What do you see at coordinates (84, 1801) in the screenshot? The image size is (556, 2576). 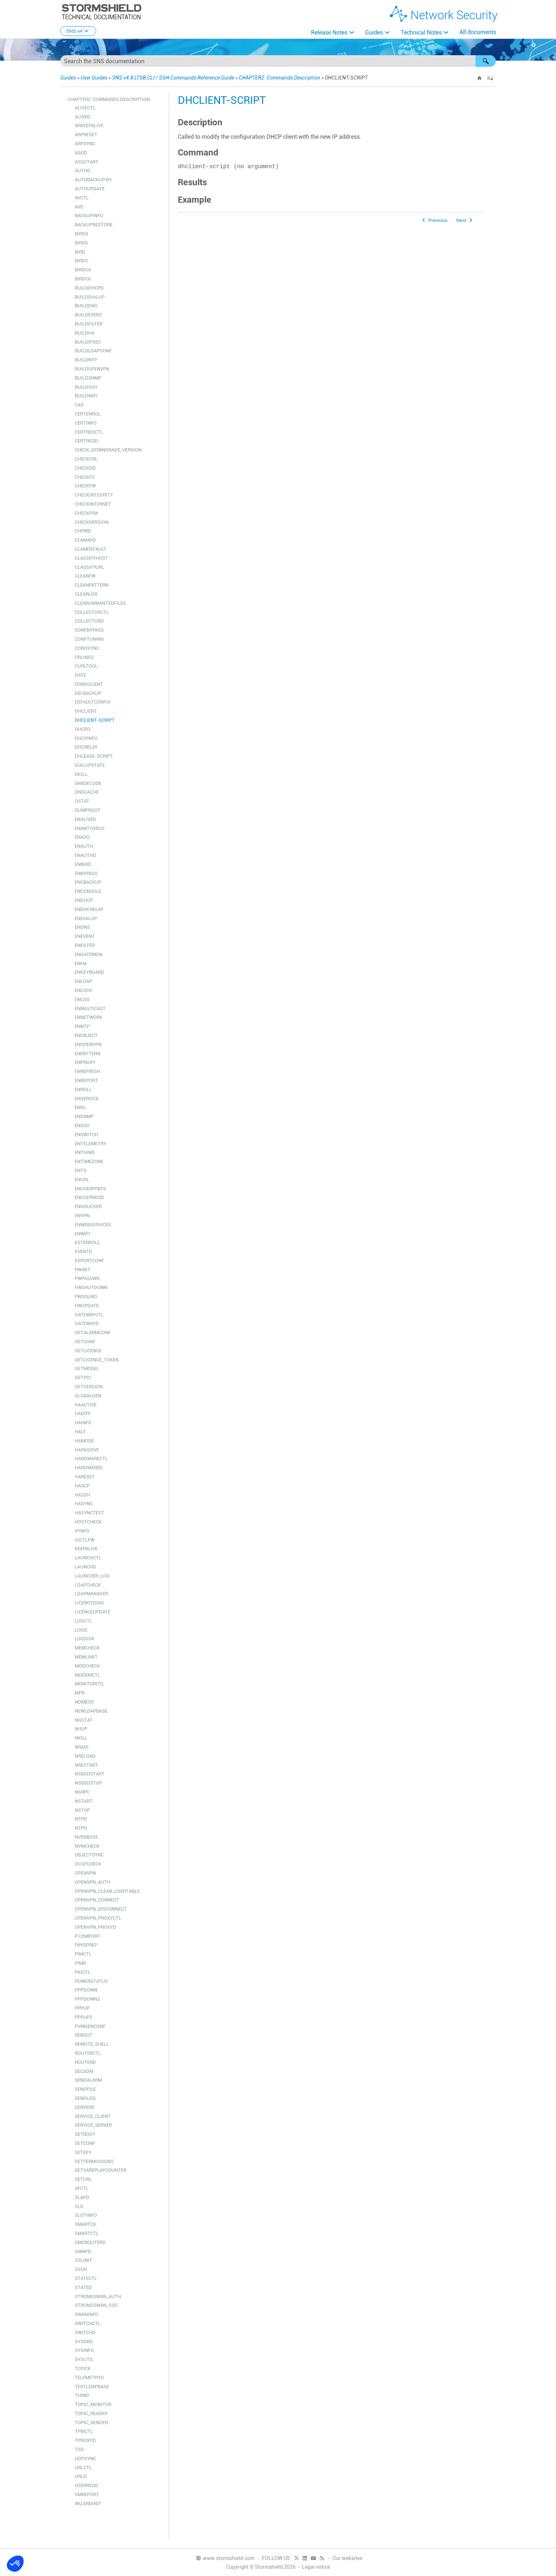 I see `NSTART` at bounding box center [84, 1801].